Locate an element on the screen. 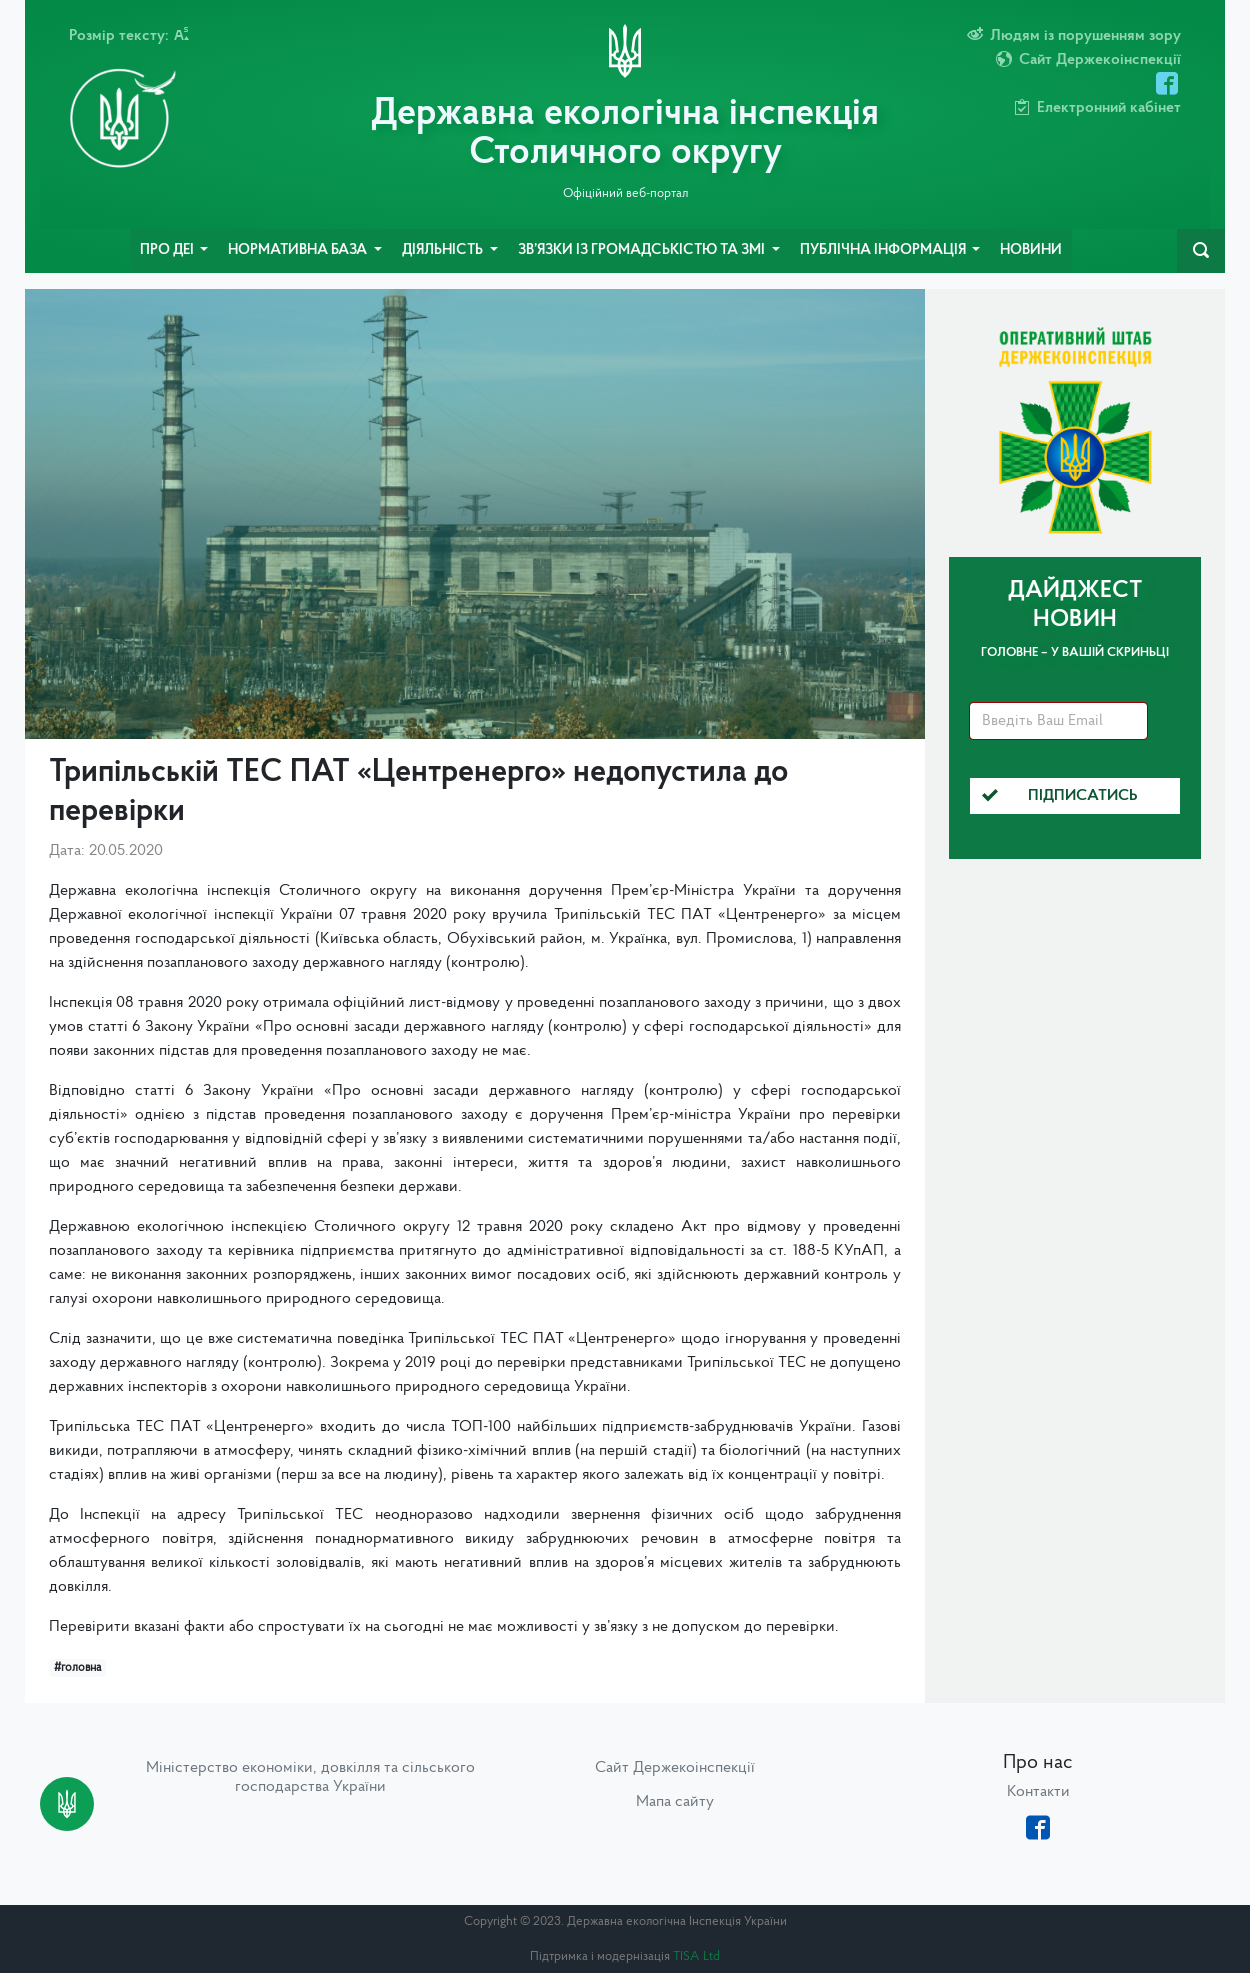 Image resolution: width=1250 pixels, height=1973 pixels. Підписатись is located at coordinates (1060, 796).